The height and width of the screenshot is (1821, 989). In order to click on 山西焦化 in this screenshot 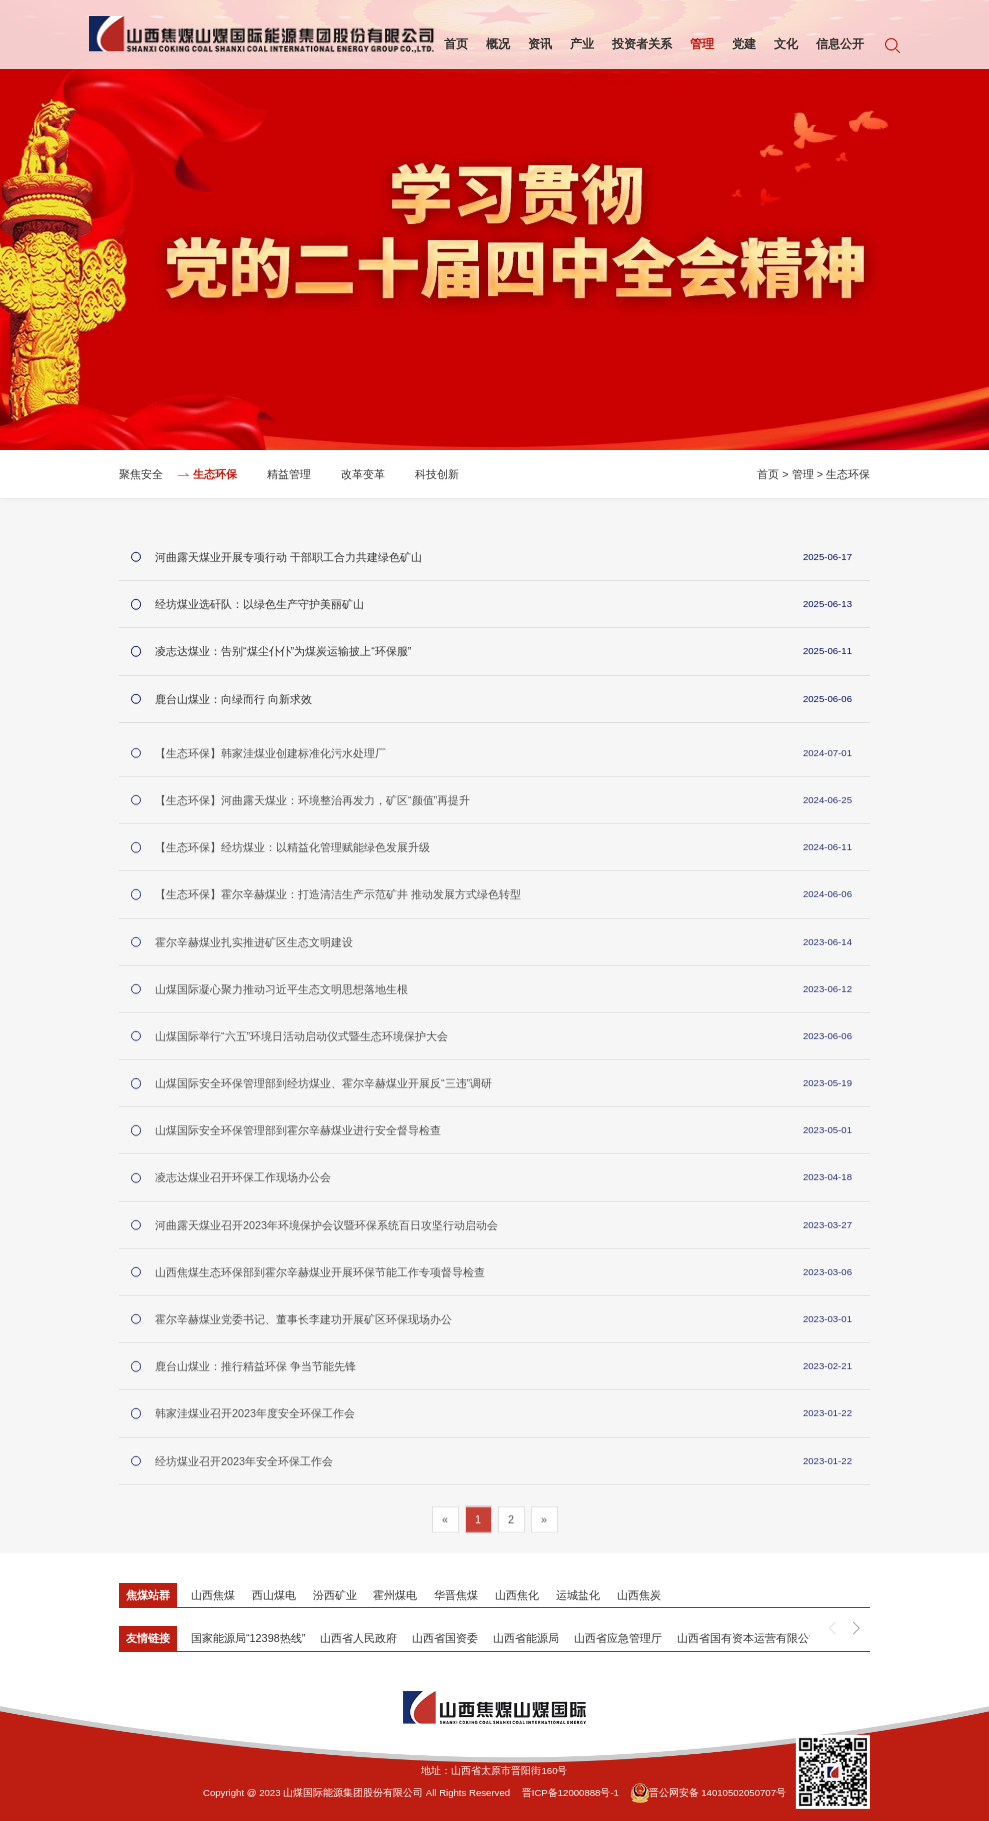, I will do `click(517, 1595)`.